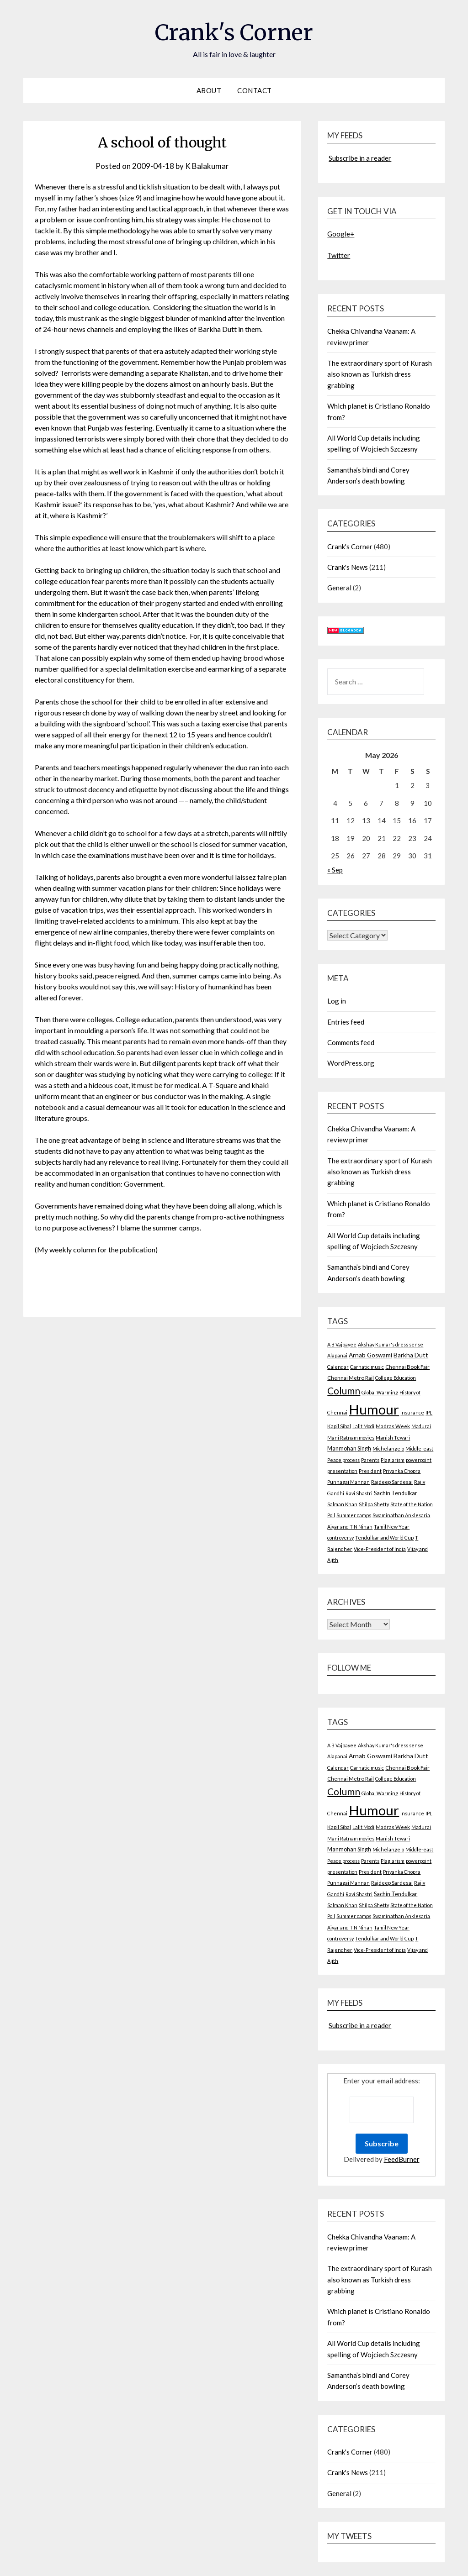  I want to click on Calendar [Calendar (2 items)], so click(338, 1367).